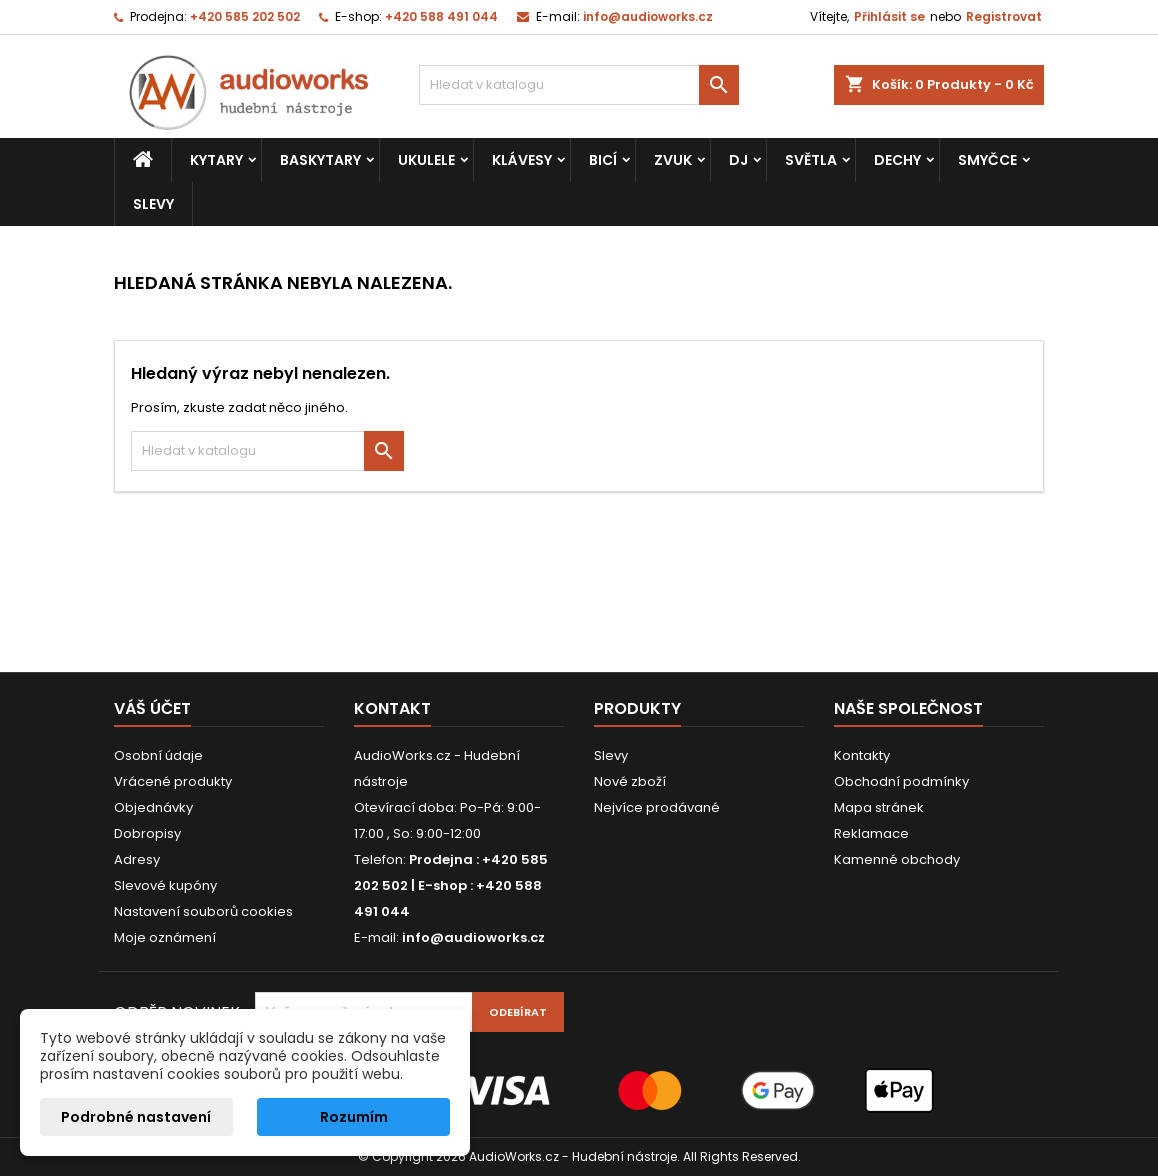 Image resolution: width=1158 pixels, height=1176 pixels. I want to click on Klávesy, so click(522, 160).